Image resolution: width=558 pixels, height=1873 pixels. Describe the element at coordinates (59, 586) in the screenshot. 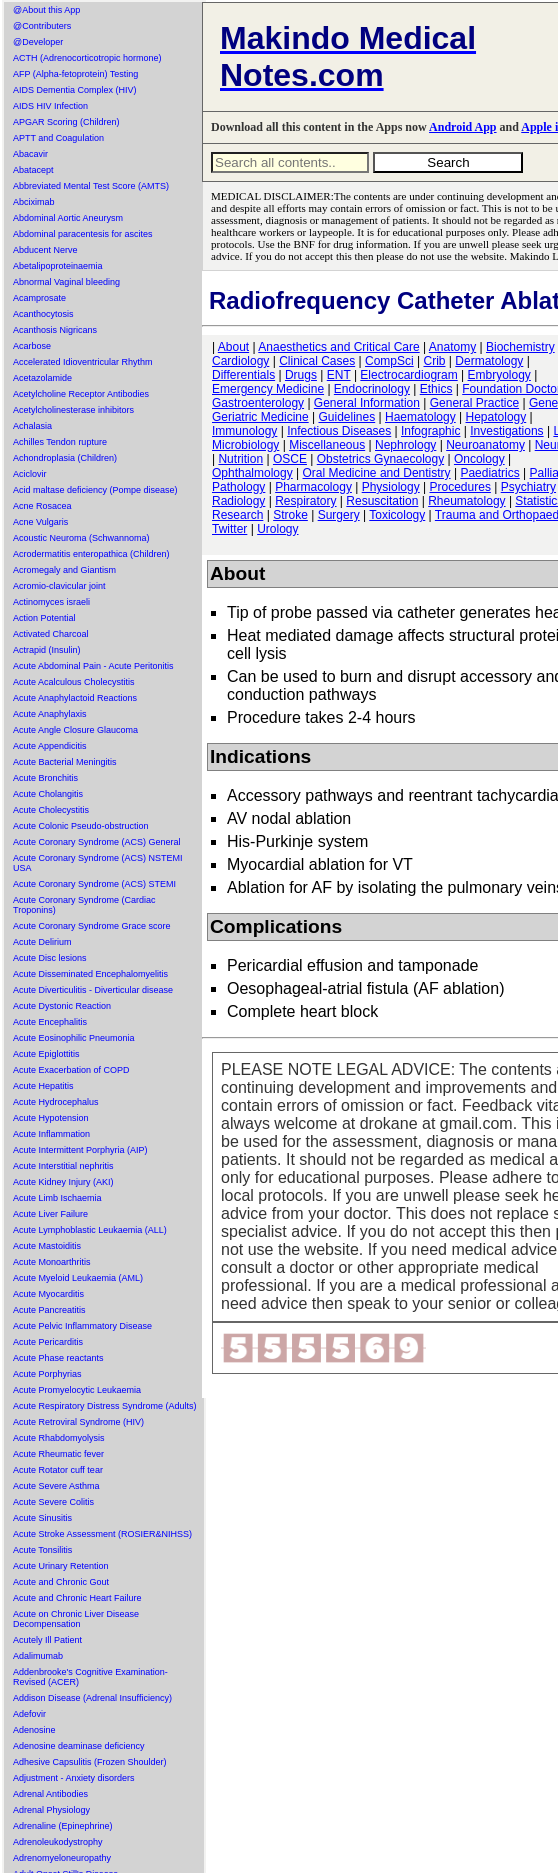

I see `Acromio-clavicular joint` at that location.